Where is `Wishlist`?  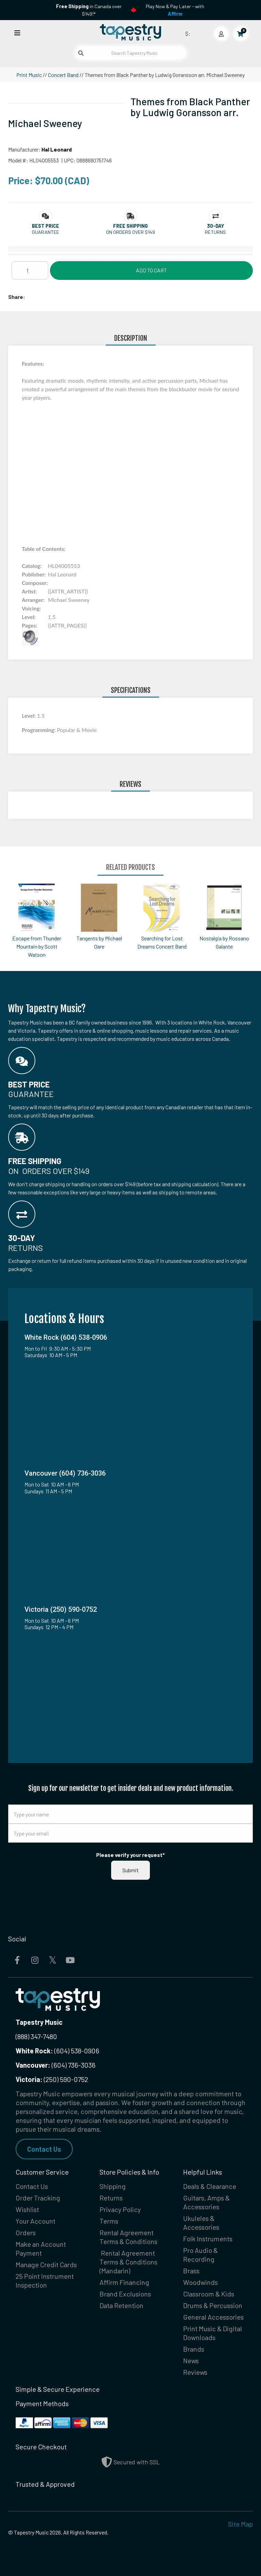 Wishlist is located at coordinates (27, 2209).